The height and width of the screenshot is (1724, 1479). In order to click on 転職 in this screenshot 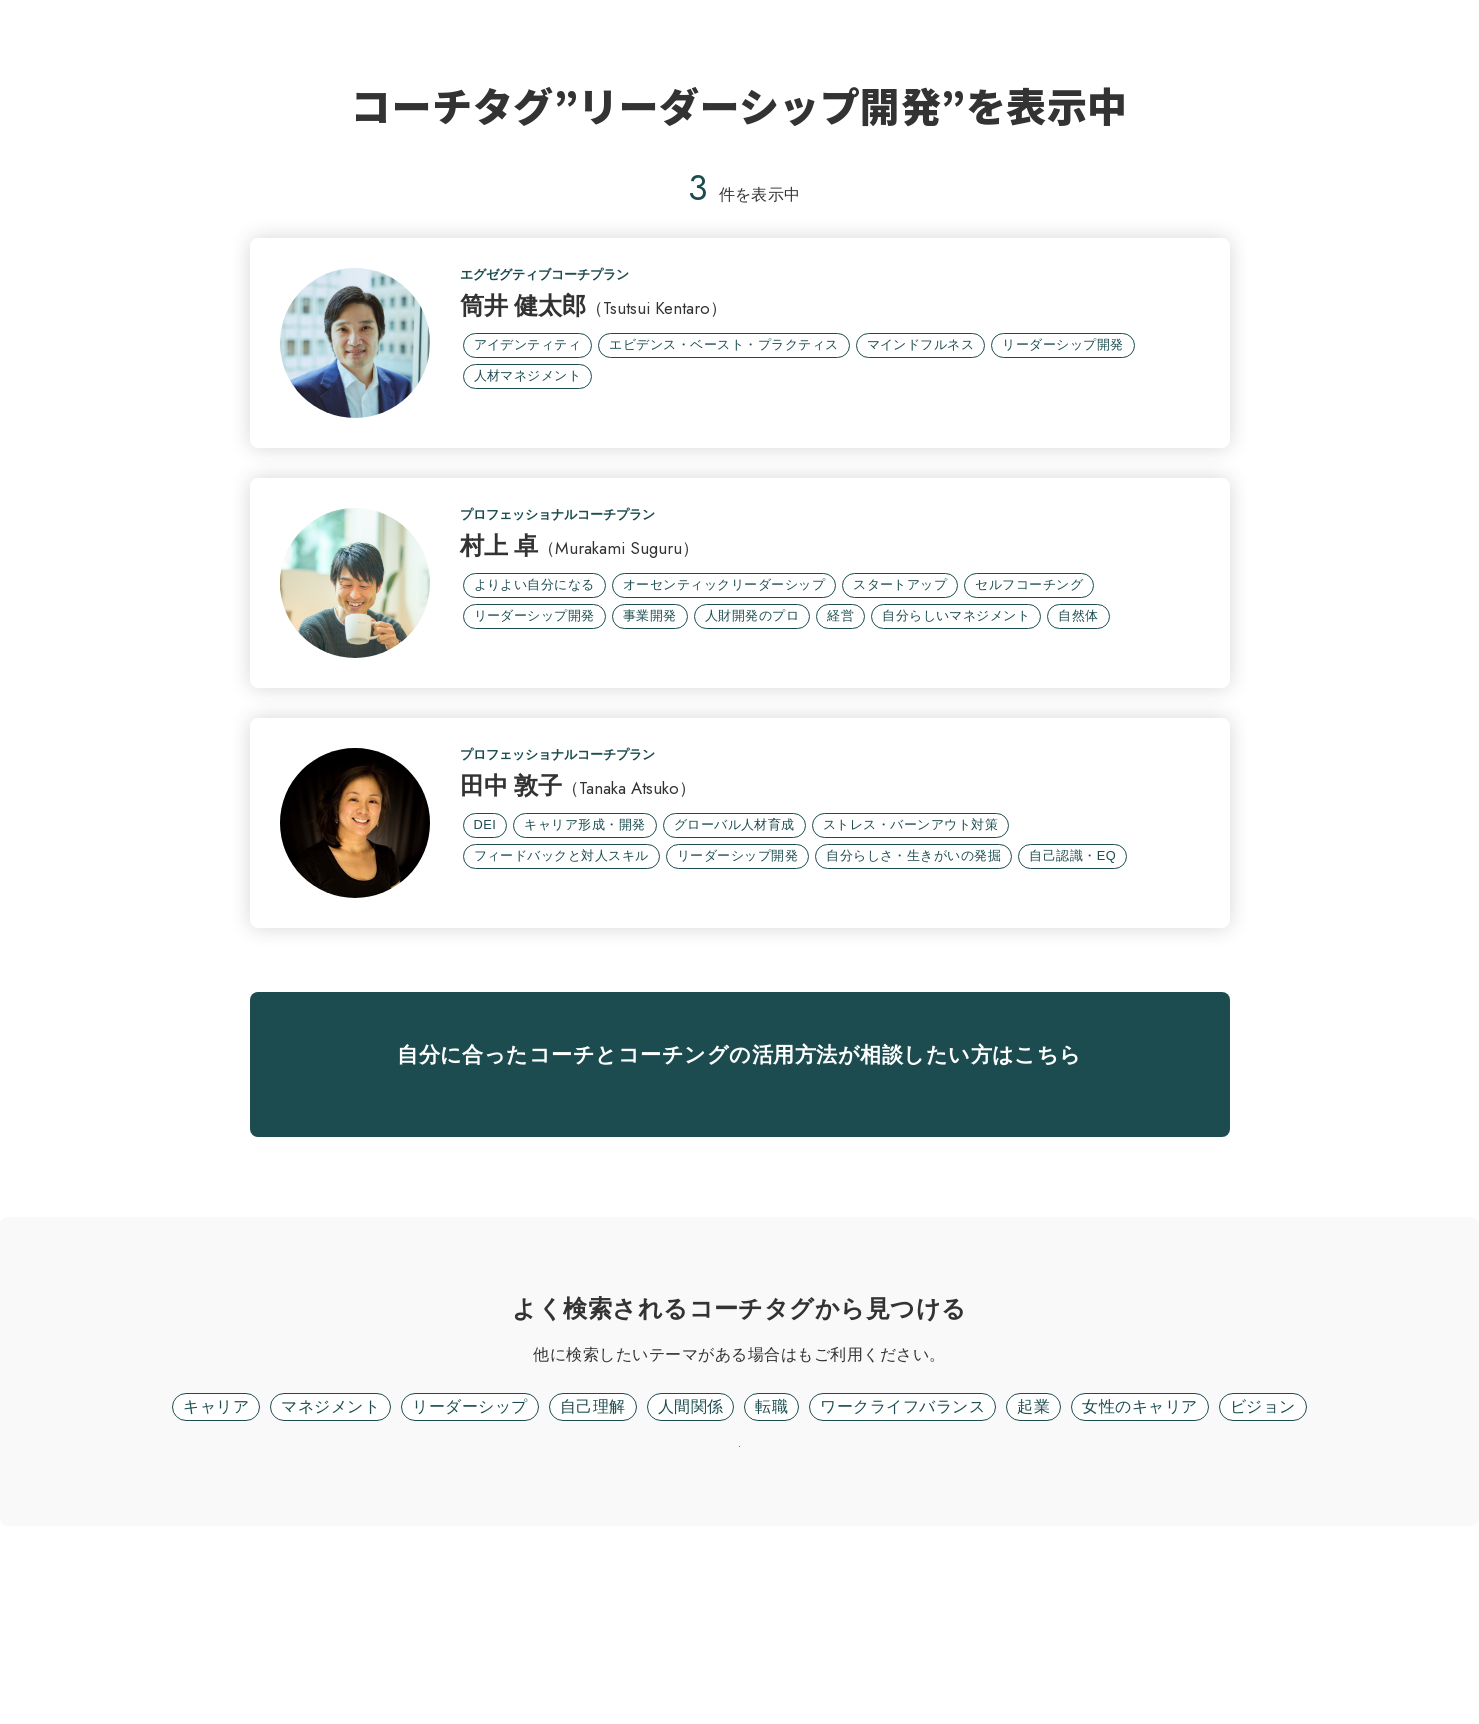, I will do `click(771, 1552)`.